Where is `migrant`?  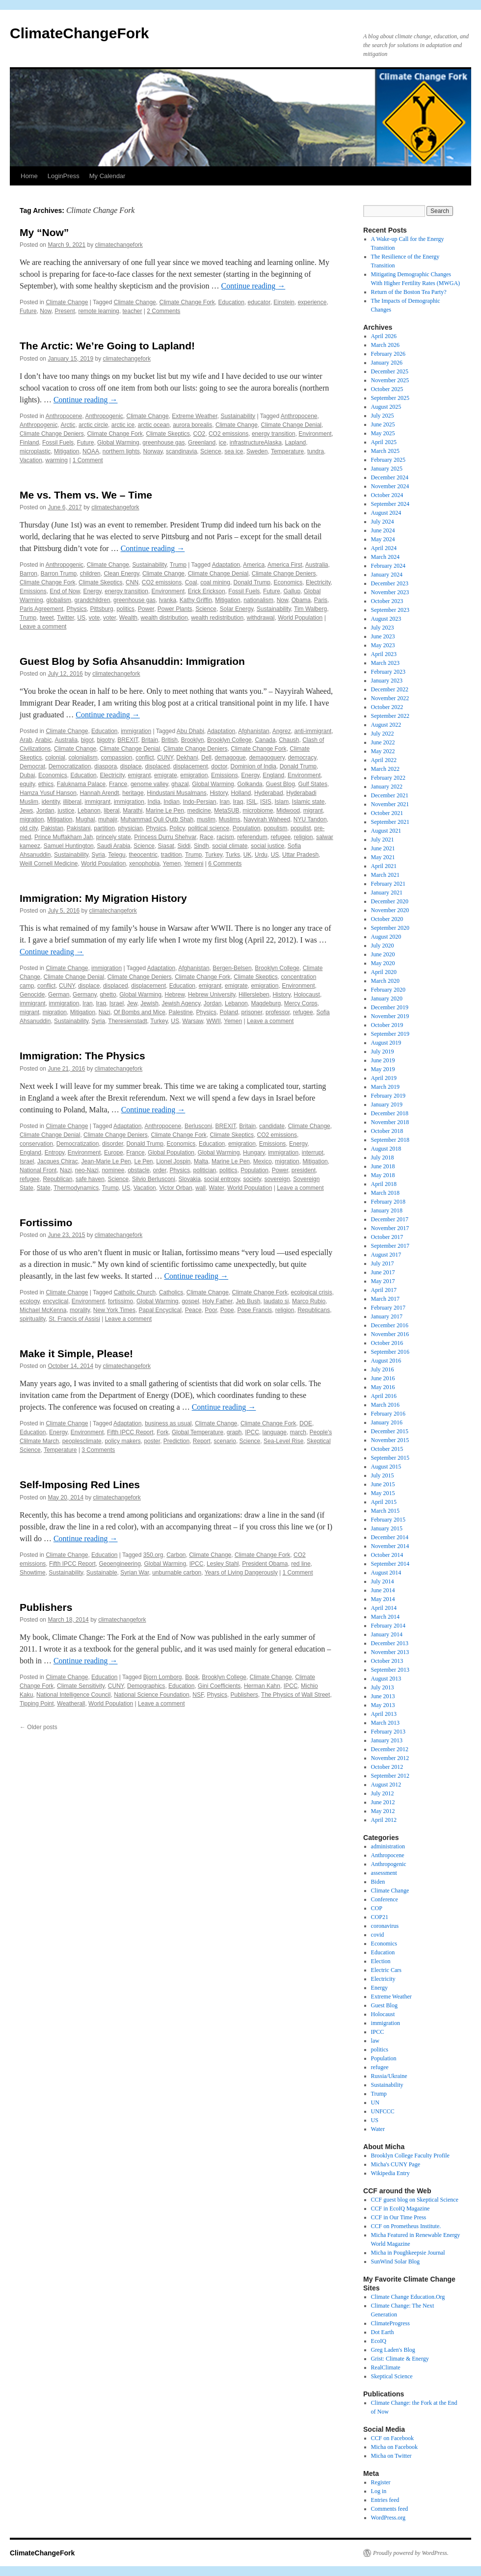
migrant is located at coordinates (313, 810).